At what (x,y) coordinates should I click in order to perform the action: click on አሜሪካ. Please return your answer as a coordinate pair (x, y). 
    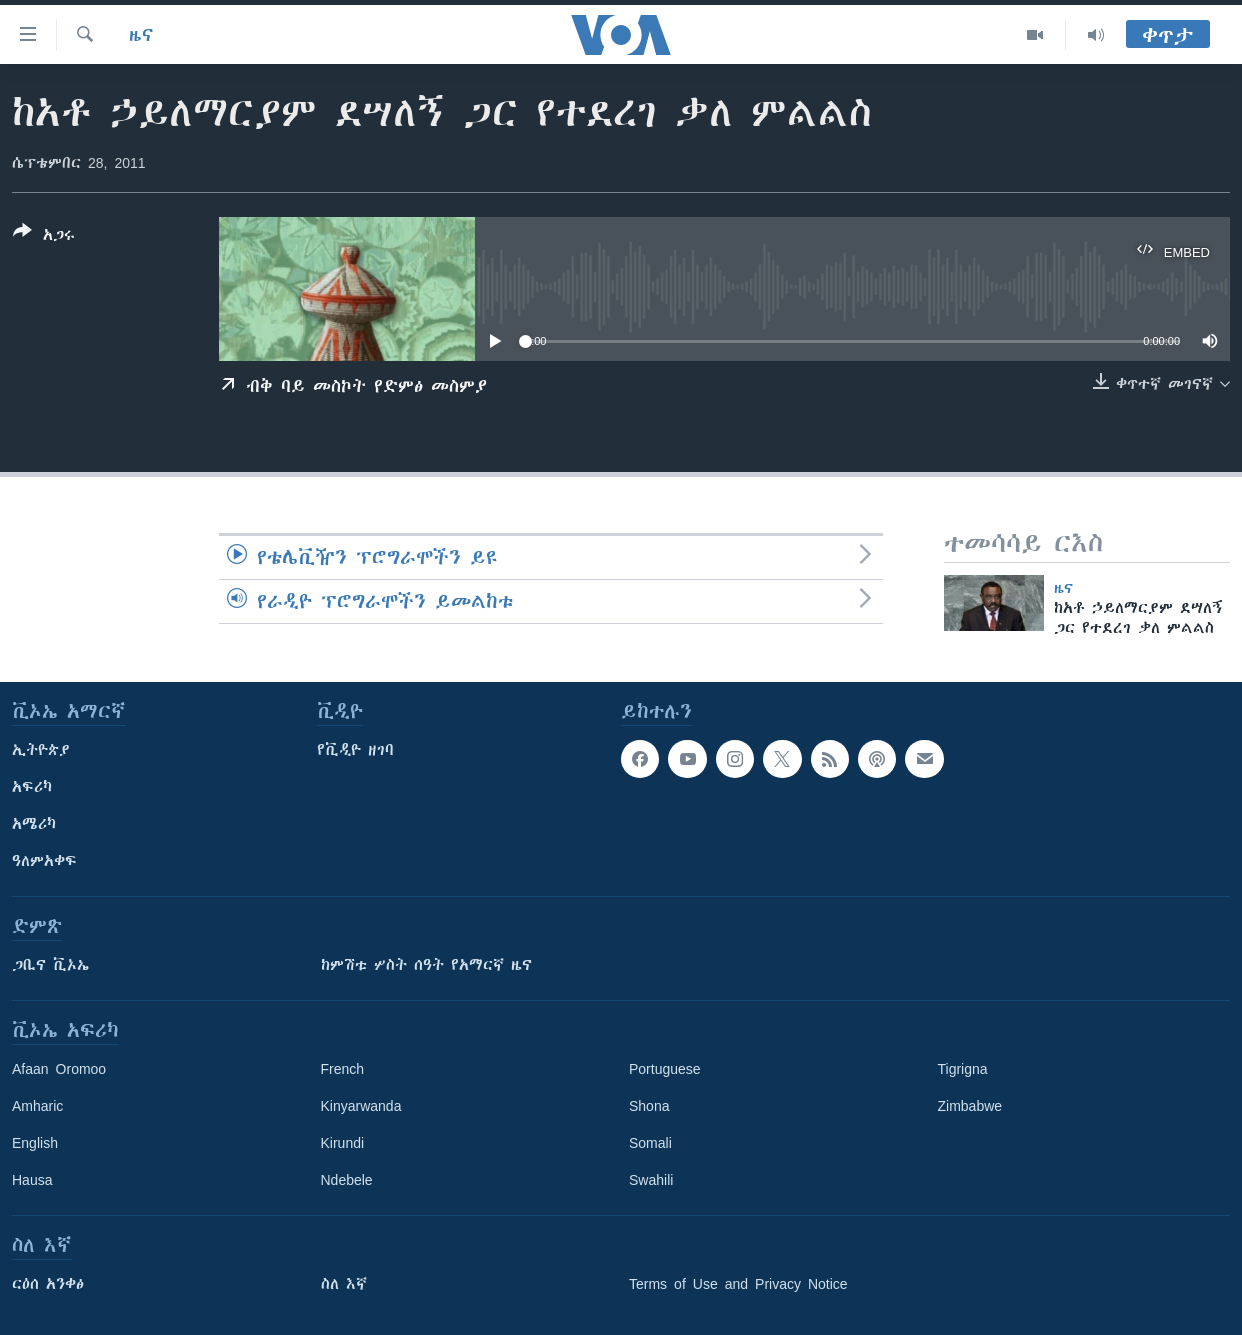
    Looking at the image, I should click on (34, 824).